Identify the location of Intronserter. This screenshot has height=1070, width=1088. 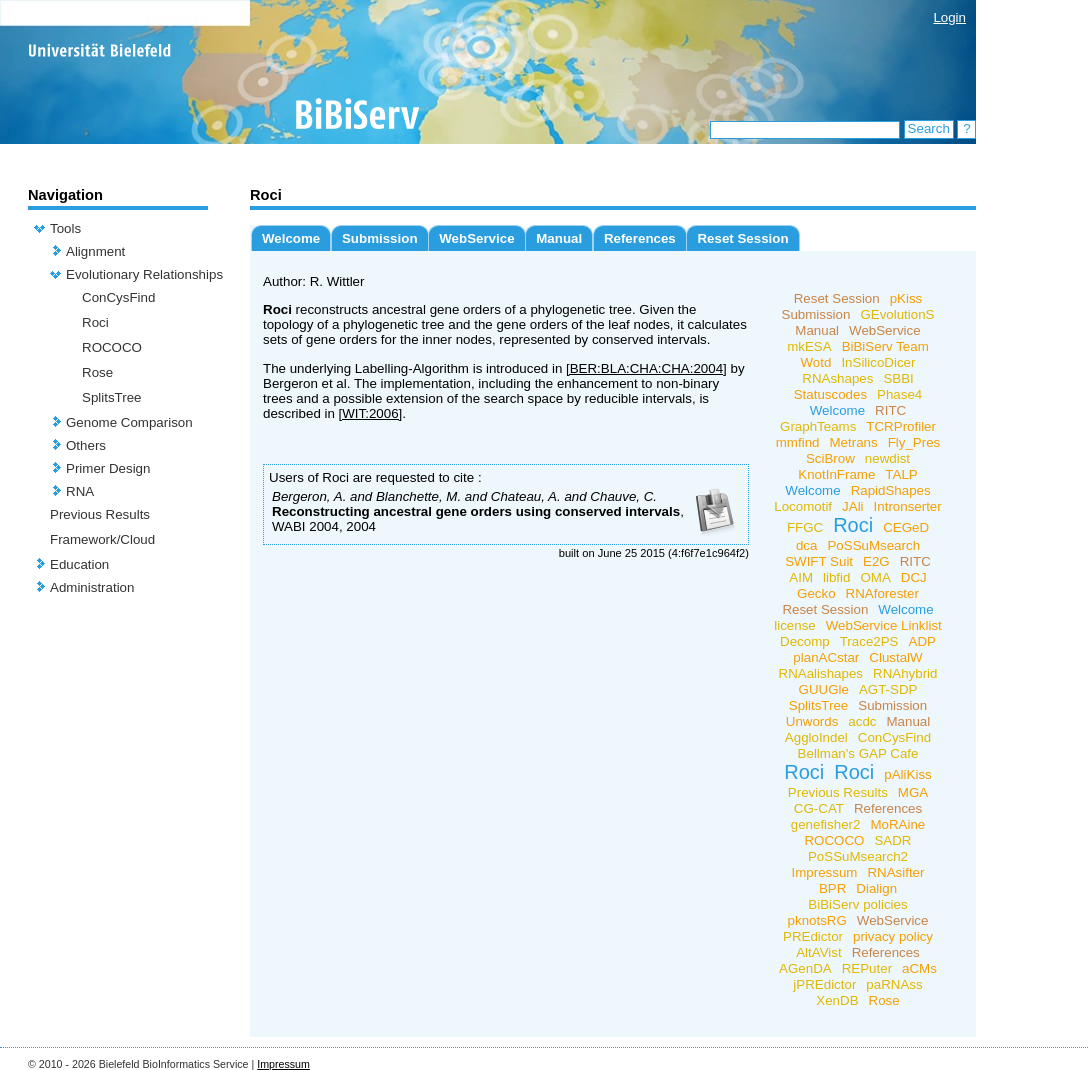
(908, 506).